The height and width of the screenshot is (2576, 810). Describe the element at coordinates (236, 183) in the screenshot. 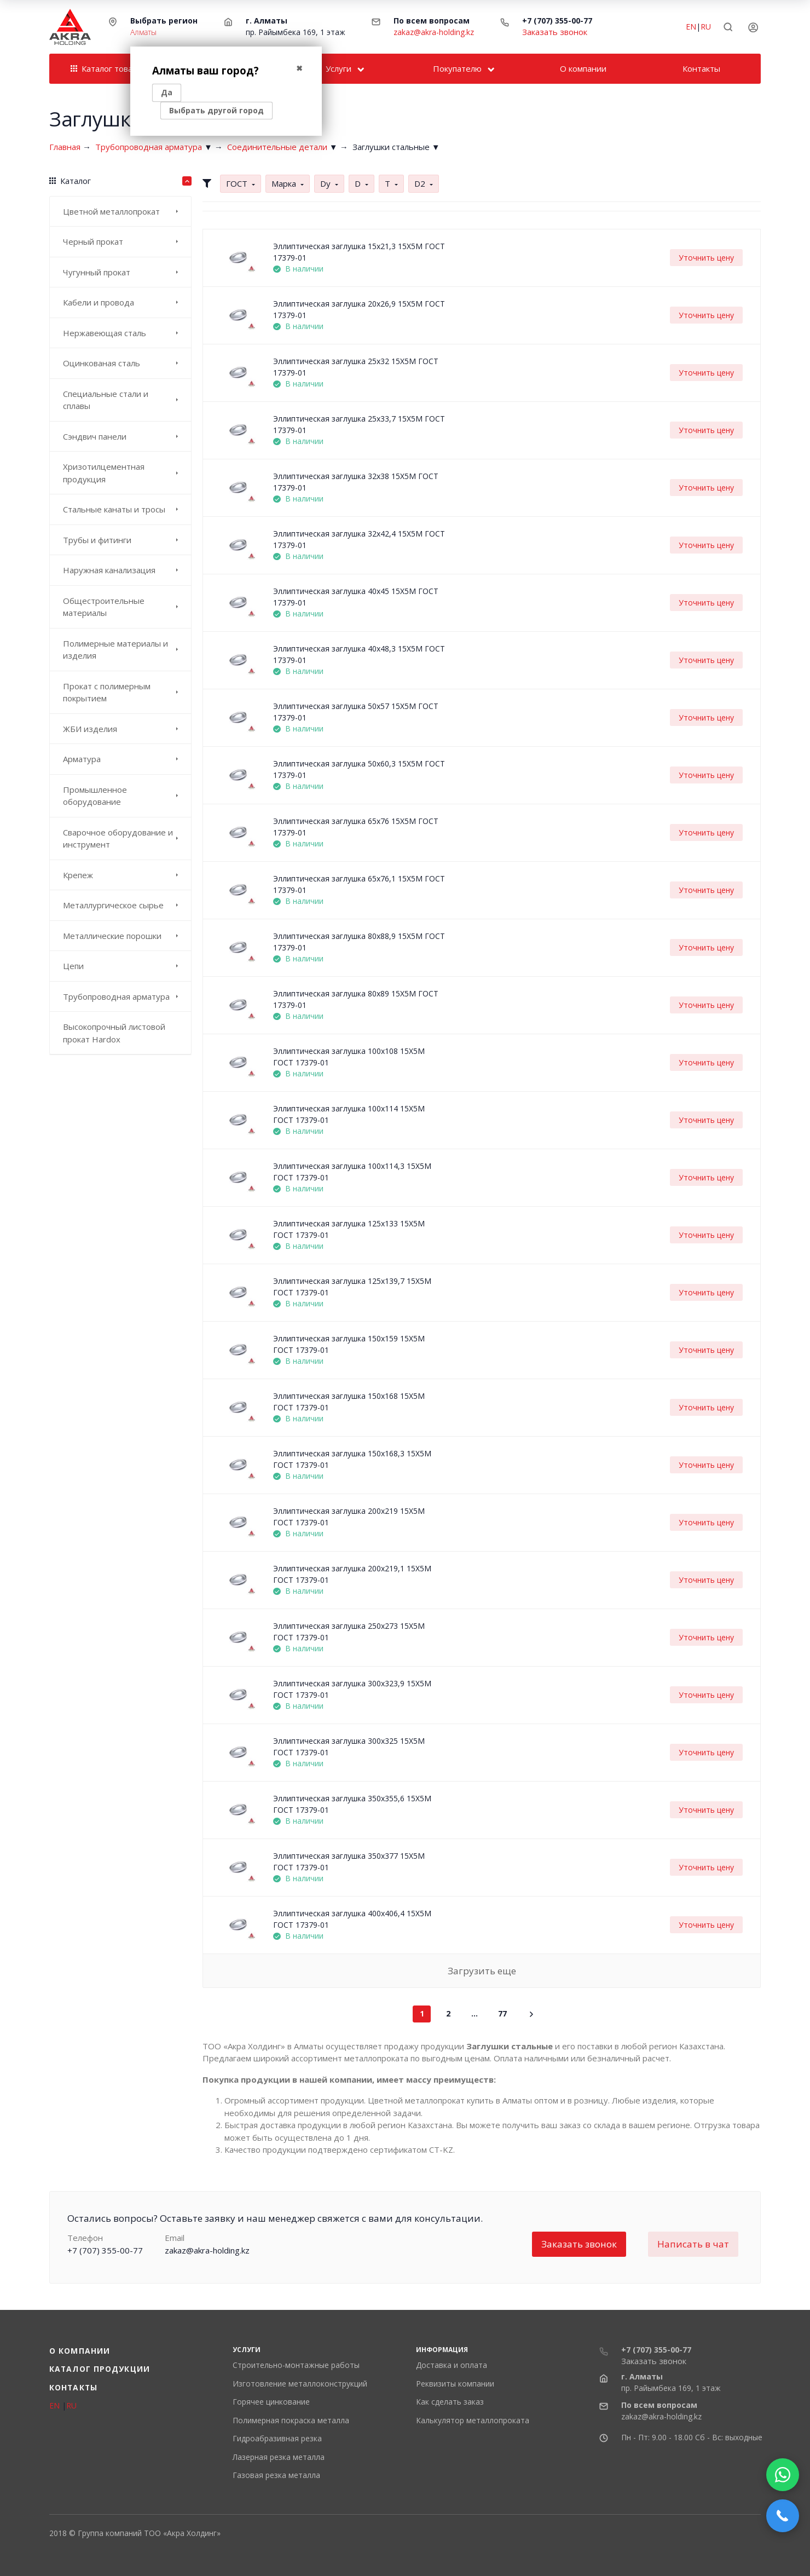

I see `ГОСТ` at that location.